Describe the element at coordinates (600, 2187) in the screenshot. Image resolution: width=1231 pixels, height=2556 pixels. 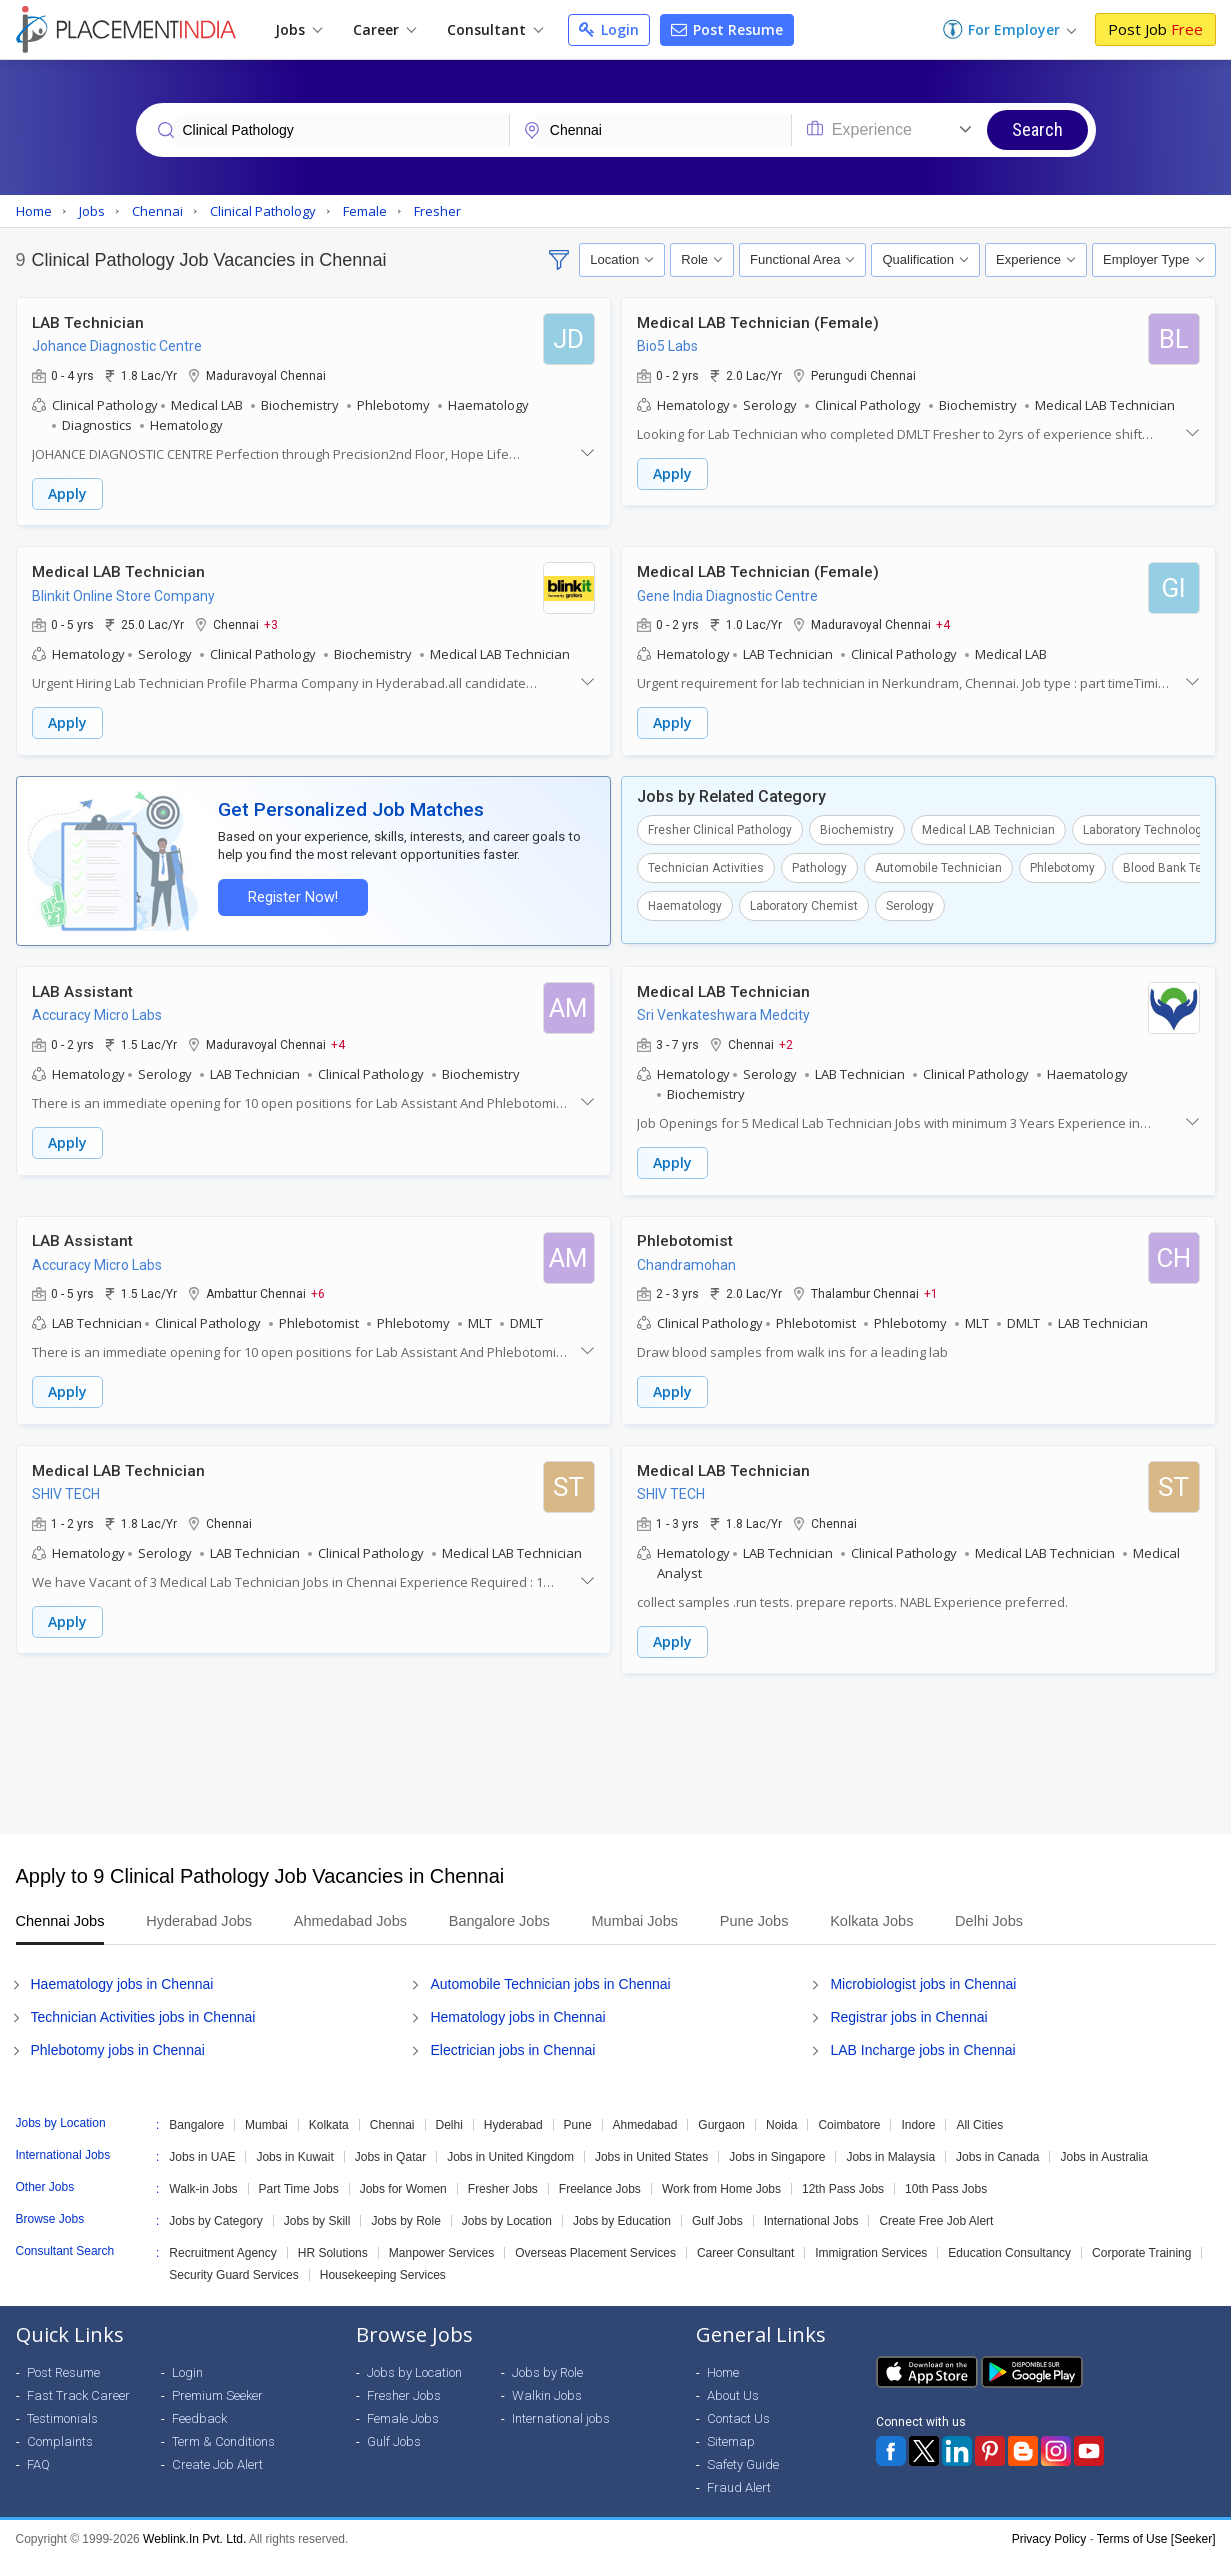
I see `Freelance Jobs` at that location.